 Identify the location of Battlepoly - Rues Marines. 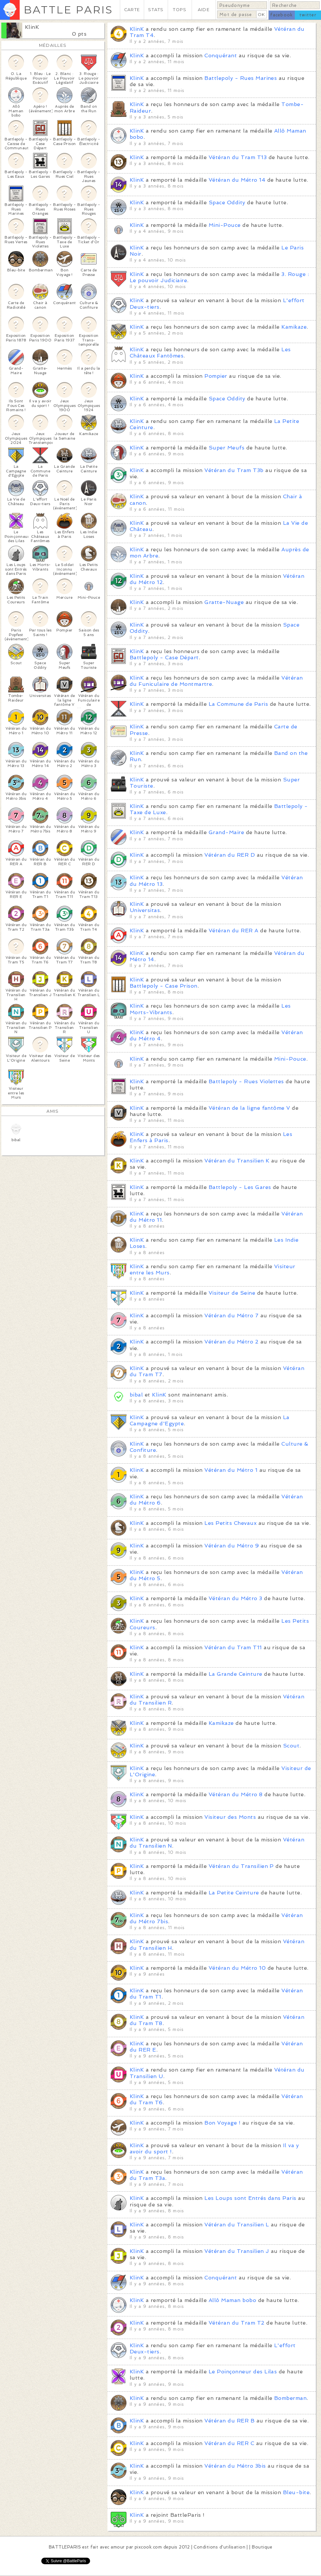
(240, 78).